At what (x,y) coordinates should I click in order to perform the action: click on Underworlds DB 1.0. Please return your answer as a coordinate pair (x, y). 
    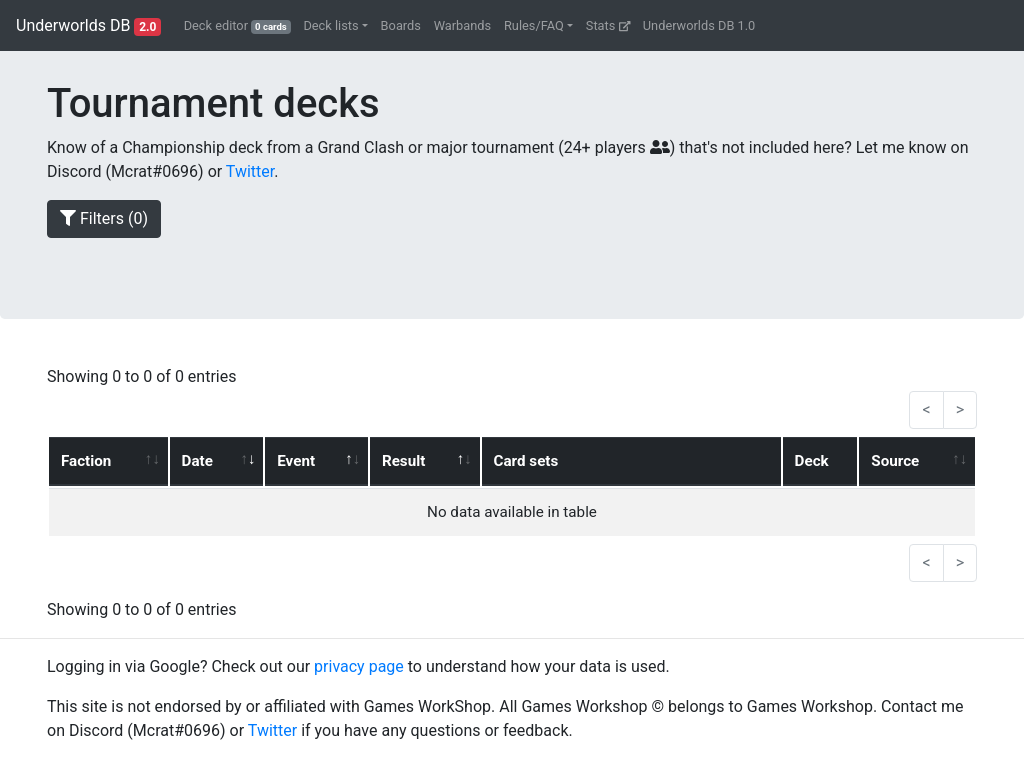
    Looking at the image, I should click on (699, 25).